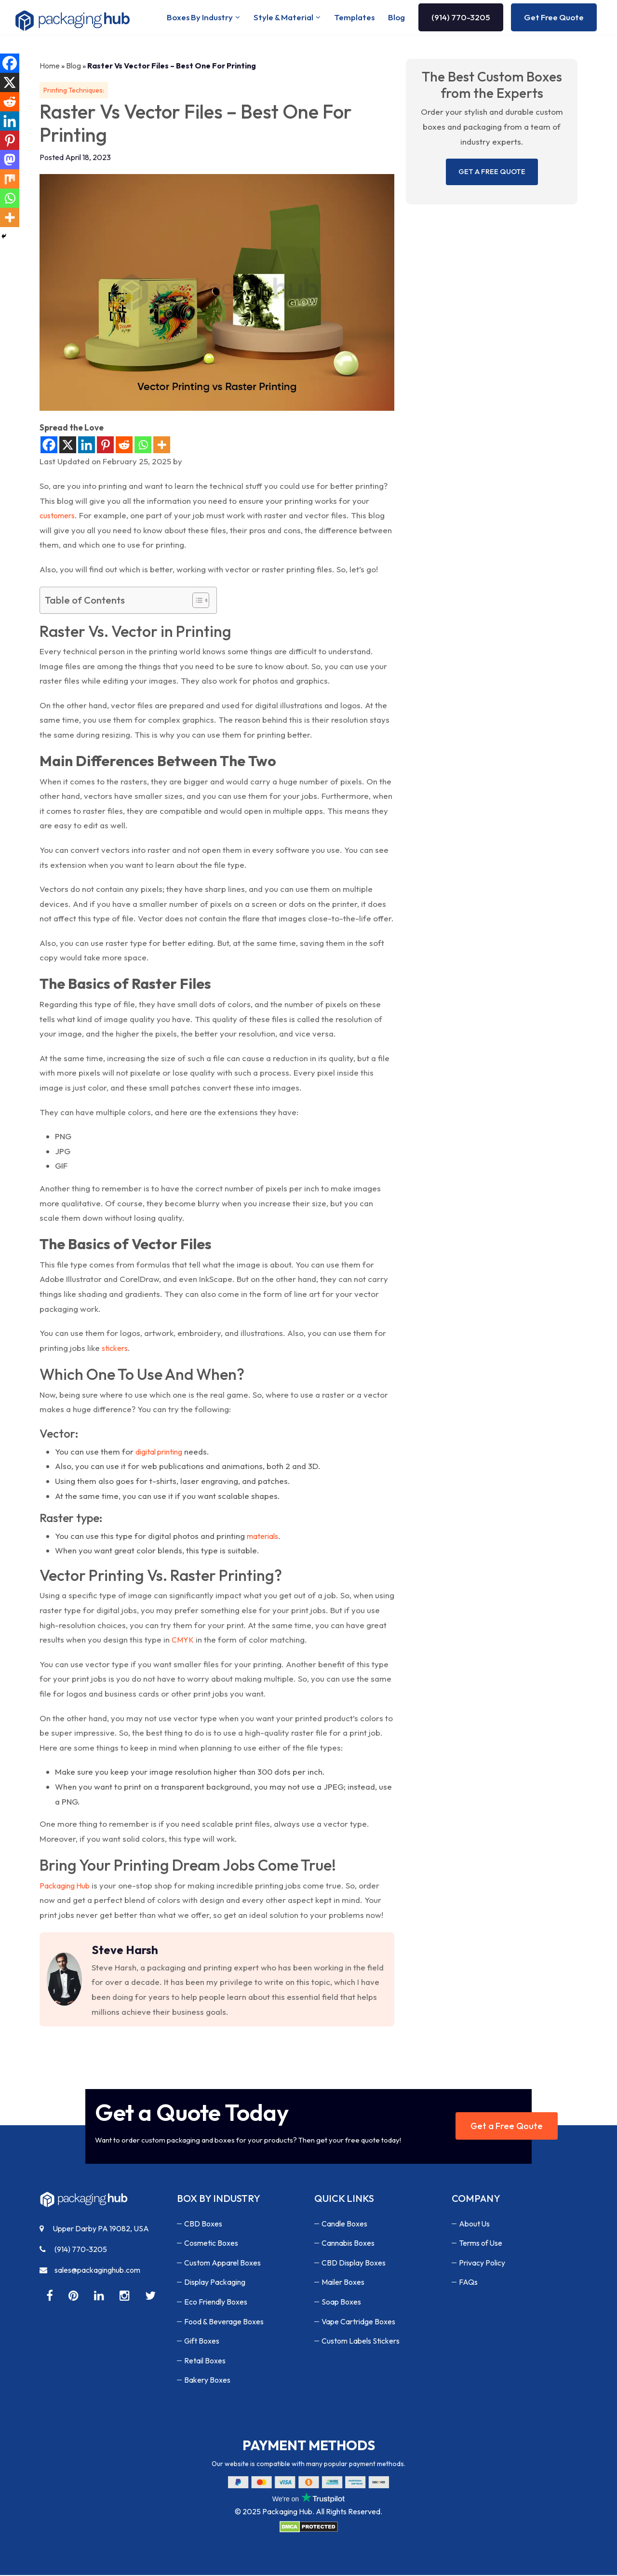 Image resolution: width=617 pixels, height=2576 pixels. I want to click on [Facebook], so click(48, 445).